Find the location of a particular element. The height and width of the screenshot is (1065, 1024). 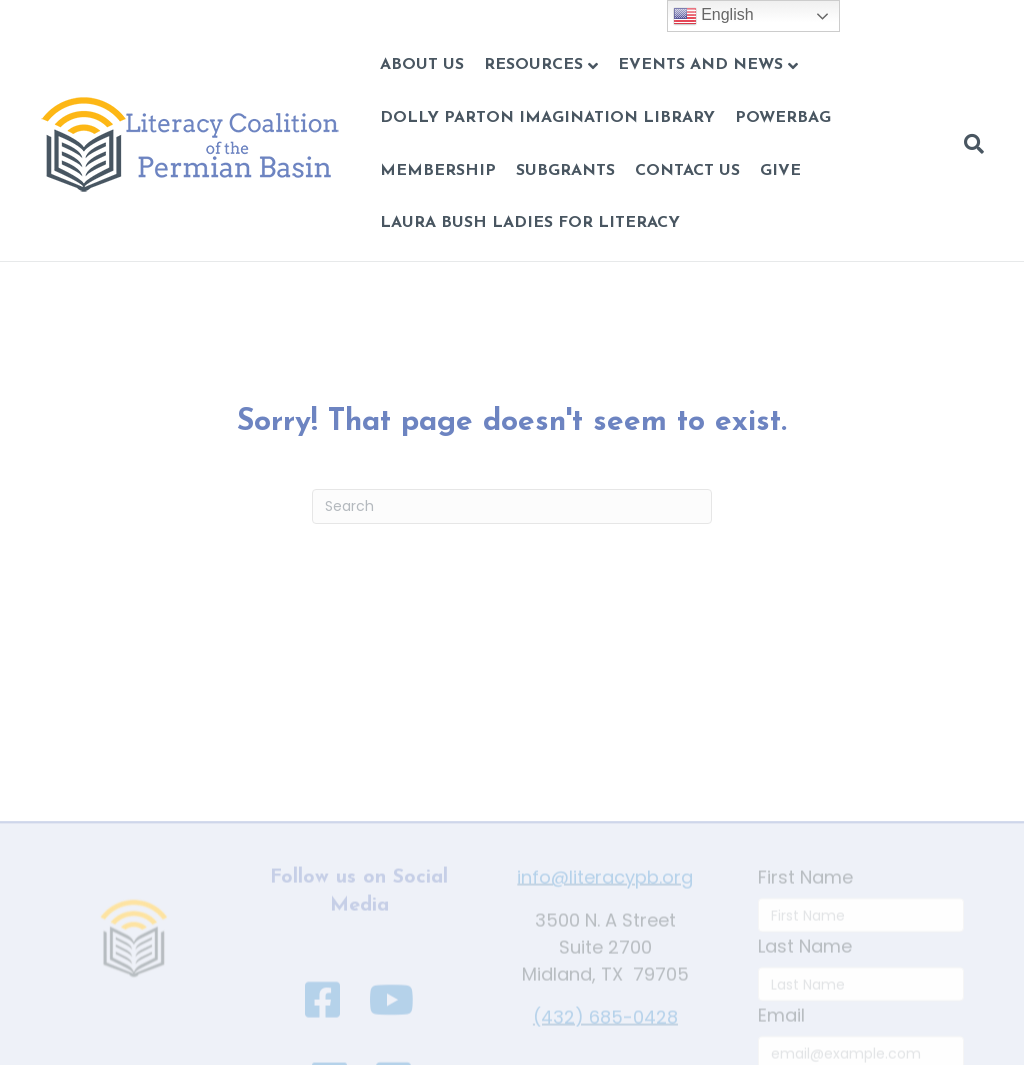

English is located at coordinates (713, 16).